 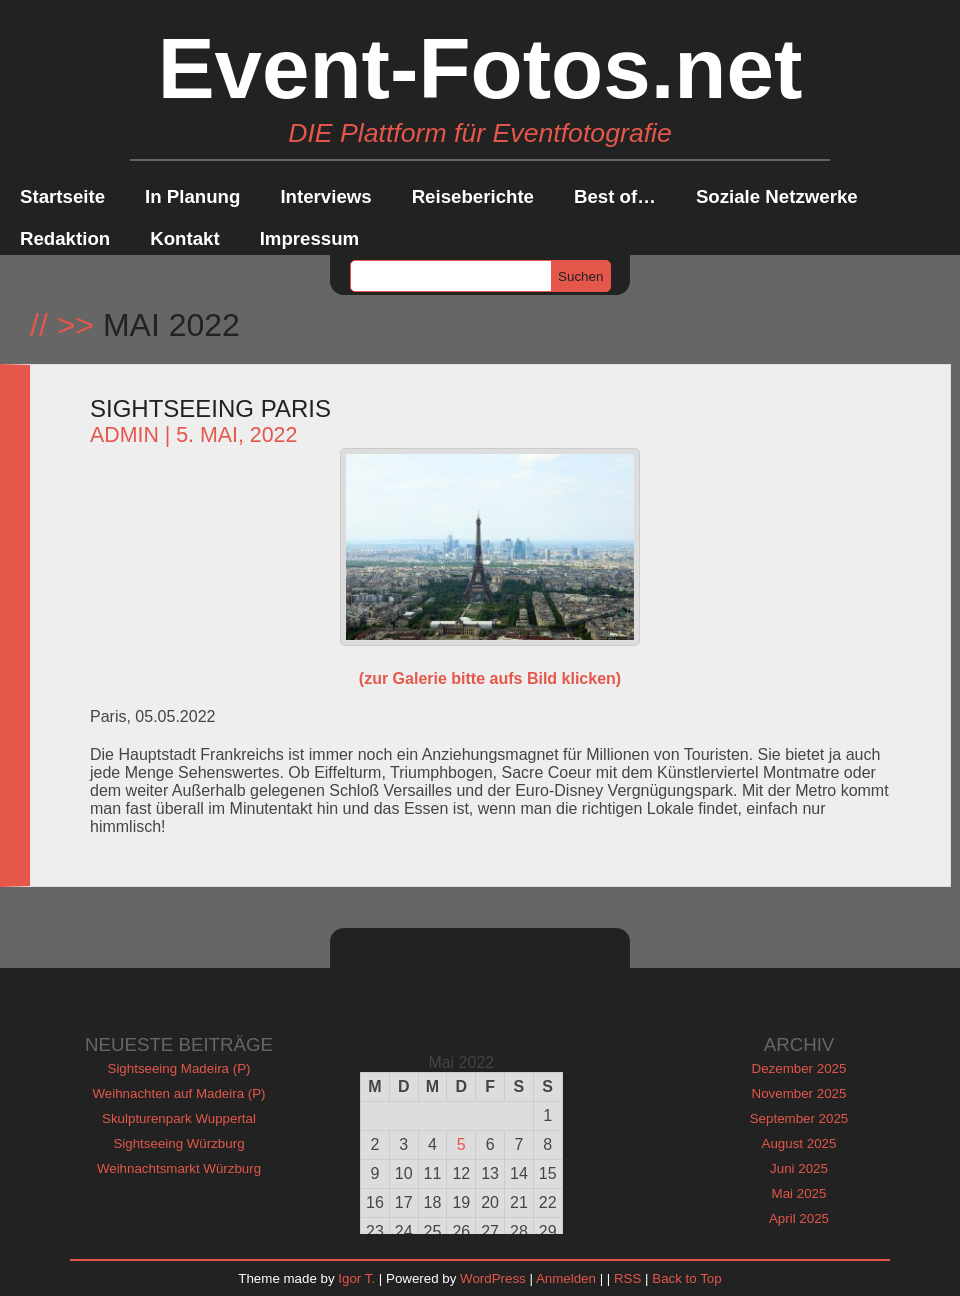 I want to click on Back to Top, so click(x=686, y=1278).